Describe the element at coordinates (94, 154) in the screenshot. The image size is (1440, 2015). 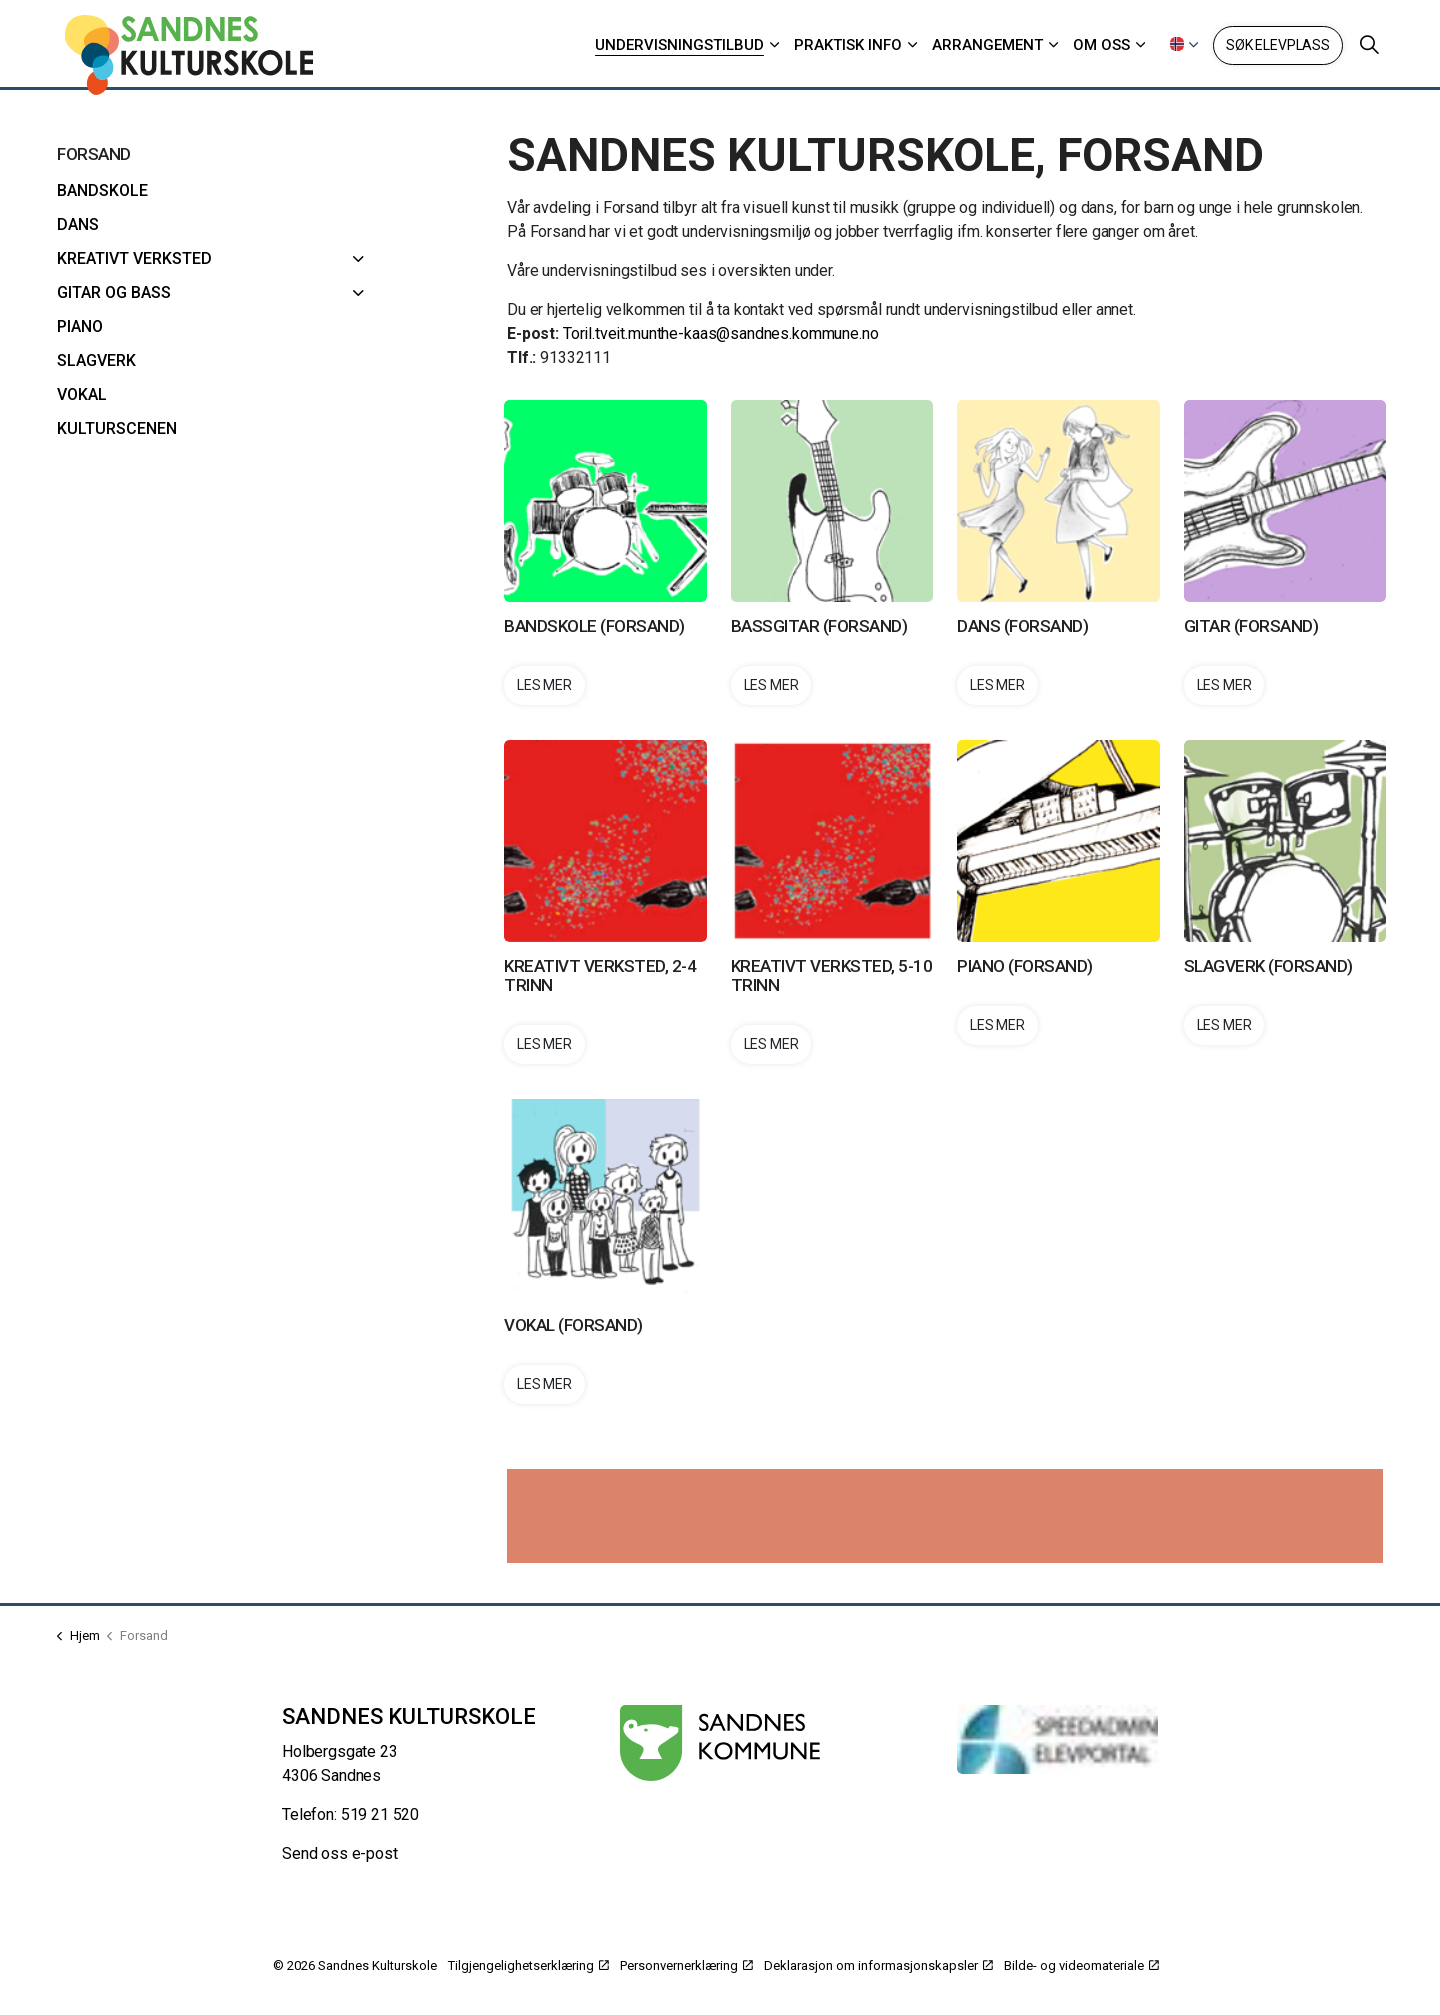
I see `Forsand` at that location.